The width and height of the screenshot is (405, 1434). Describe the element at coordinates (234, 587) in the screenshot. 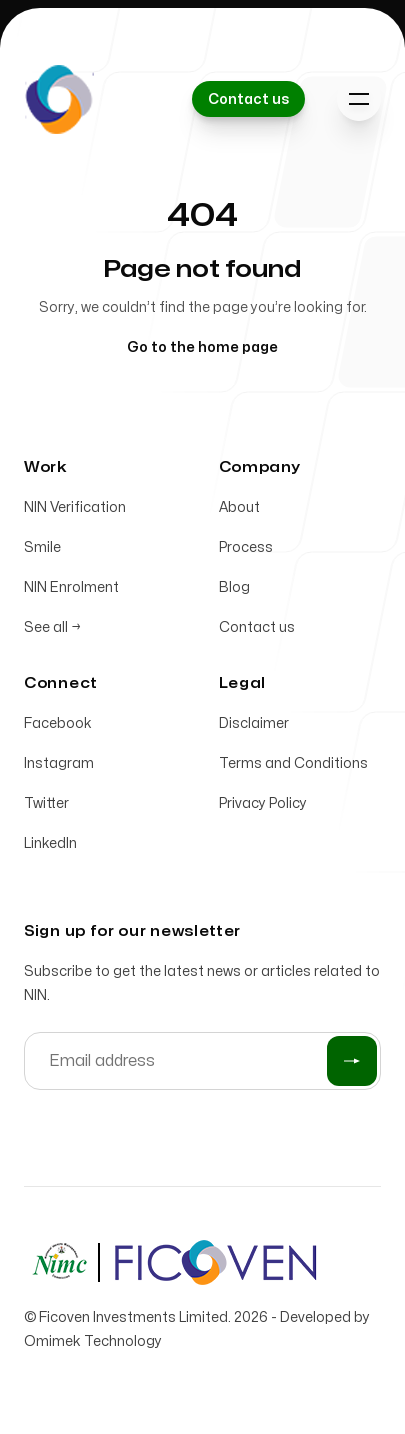

I see `Blog` at that location.